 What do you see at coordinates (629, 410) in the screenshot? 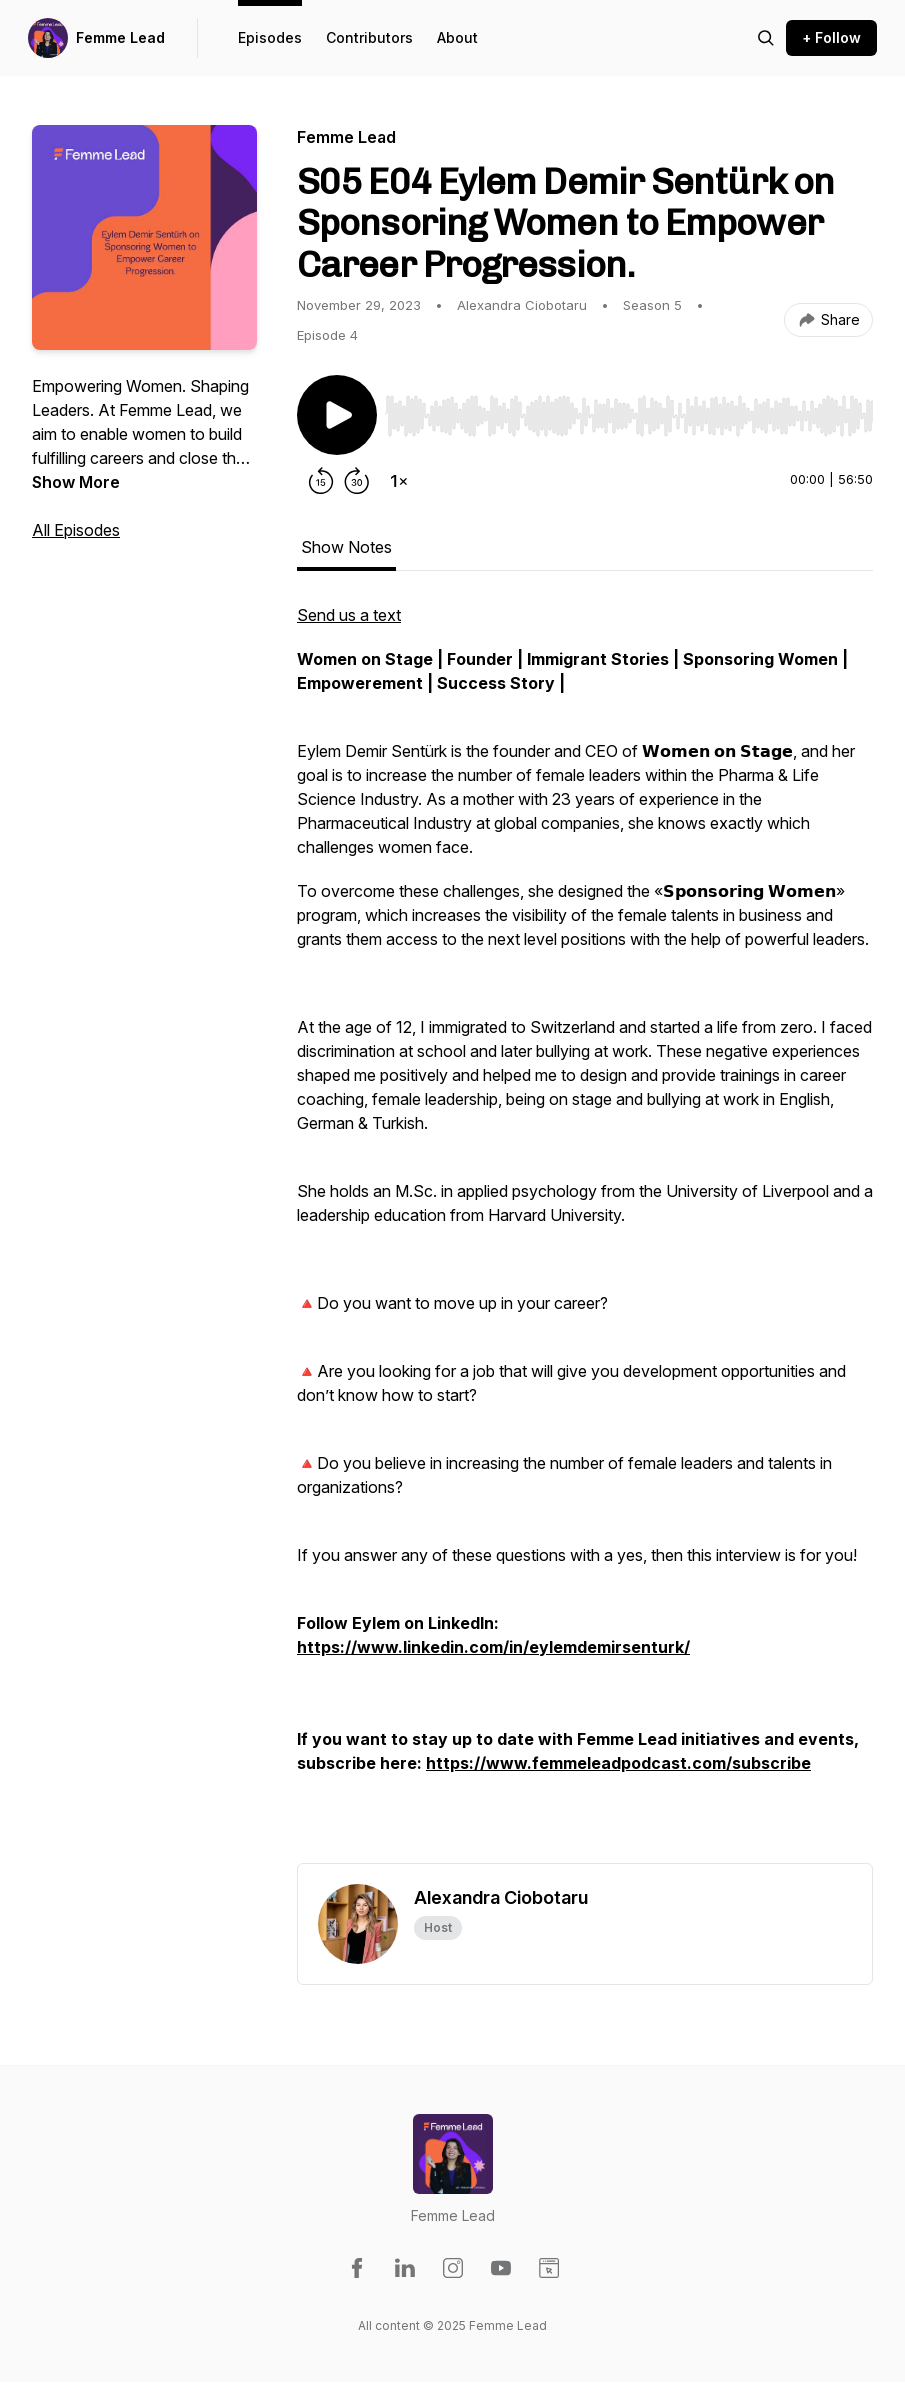
I see `[Audio Player]` at bounding box center [629, 410].